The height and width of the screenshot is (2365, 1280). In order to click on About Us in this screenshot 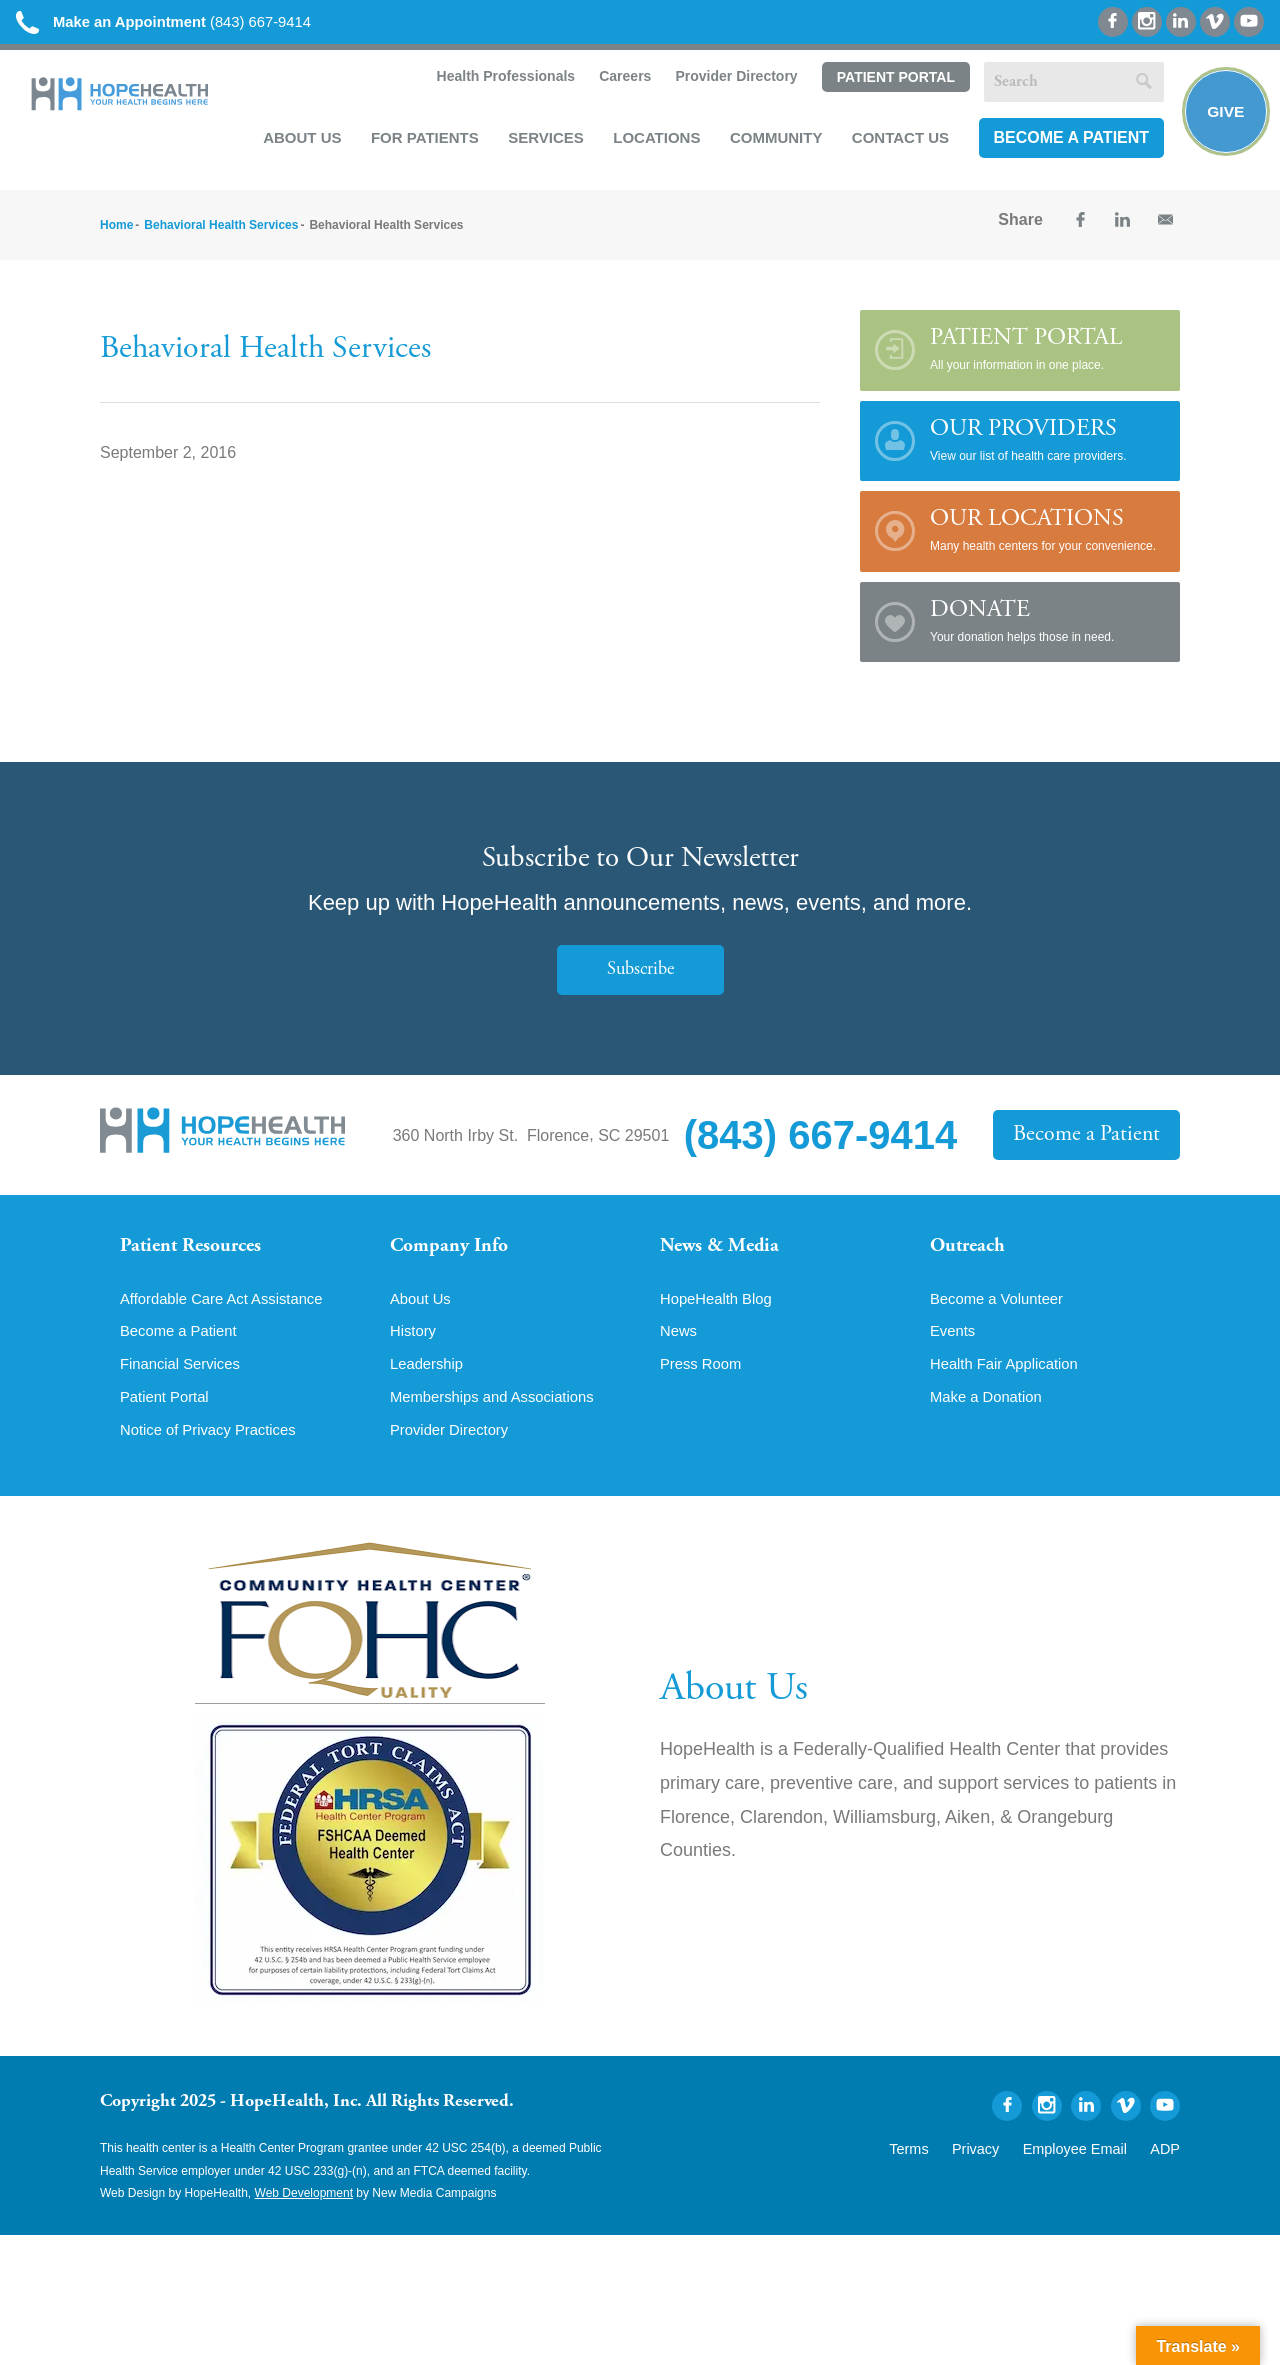, I will do `click(298, 141)`.